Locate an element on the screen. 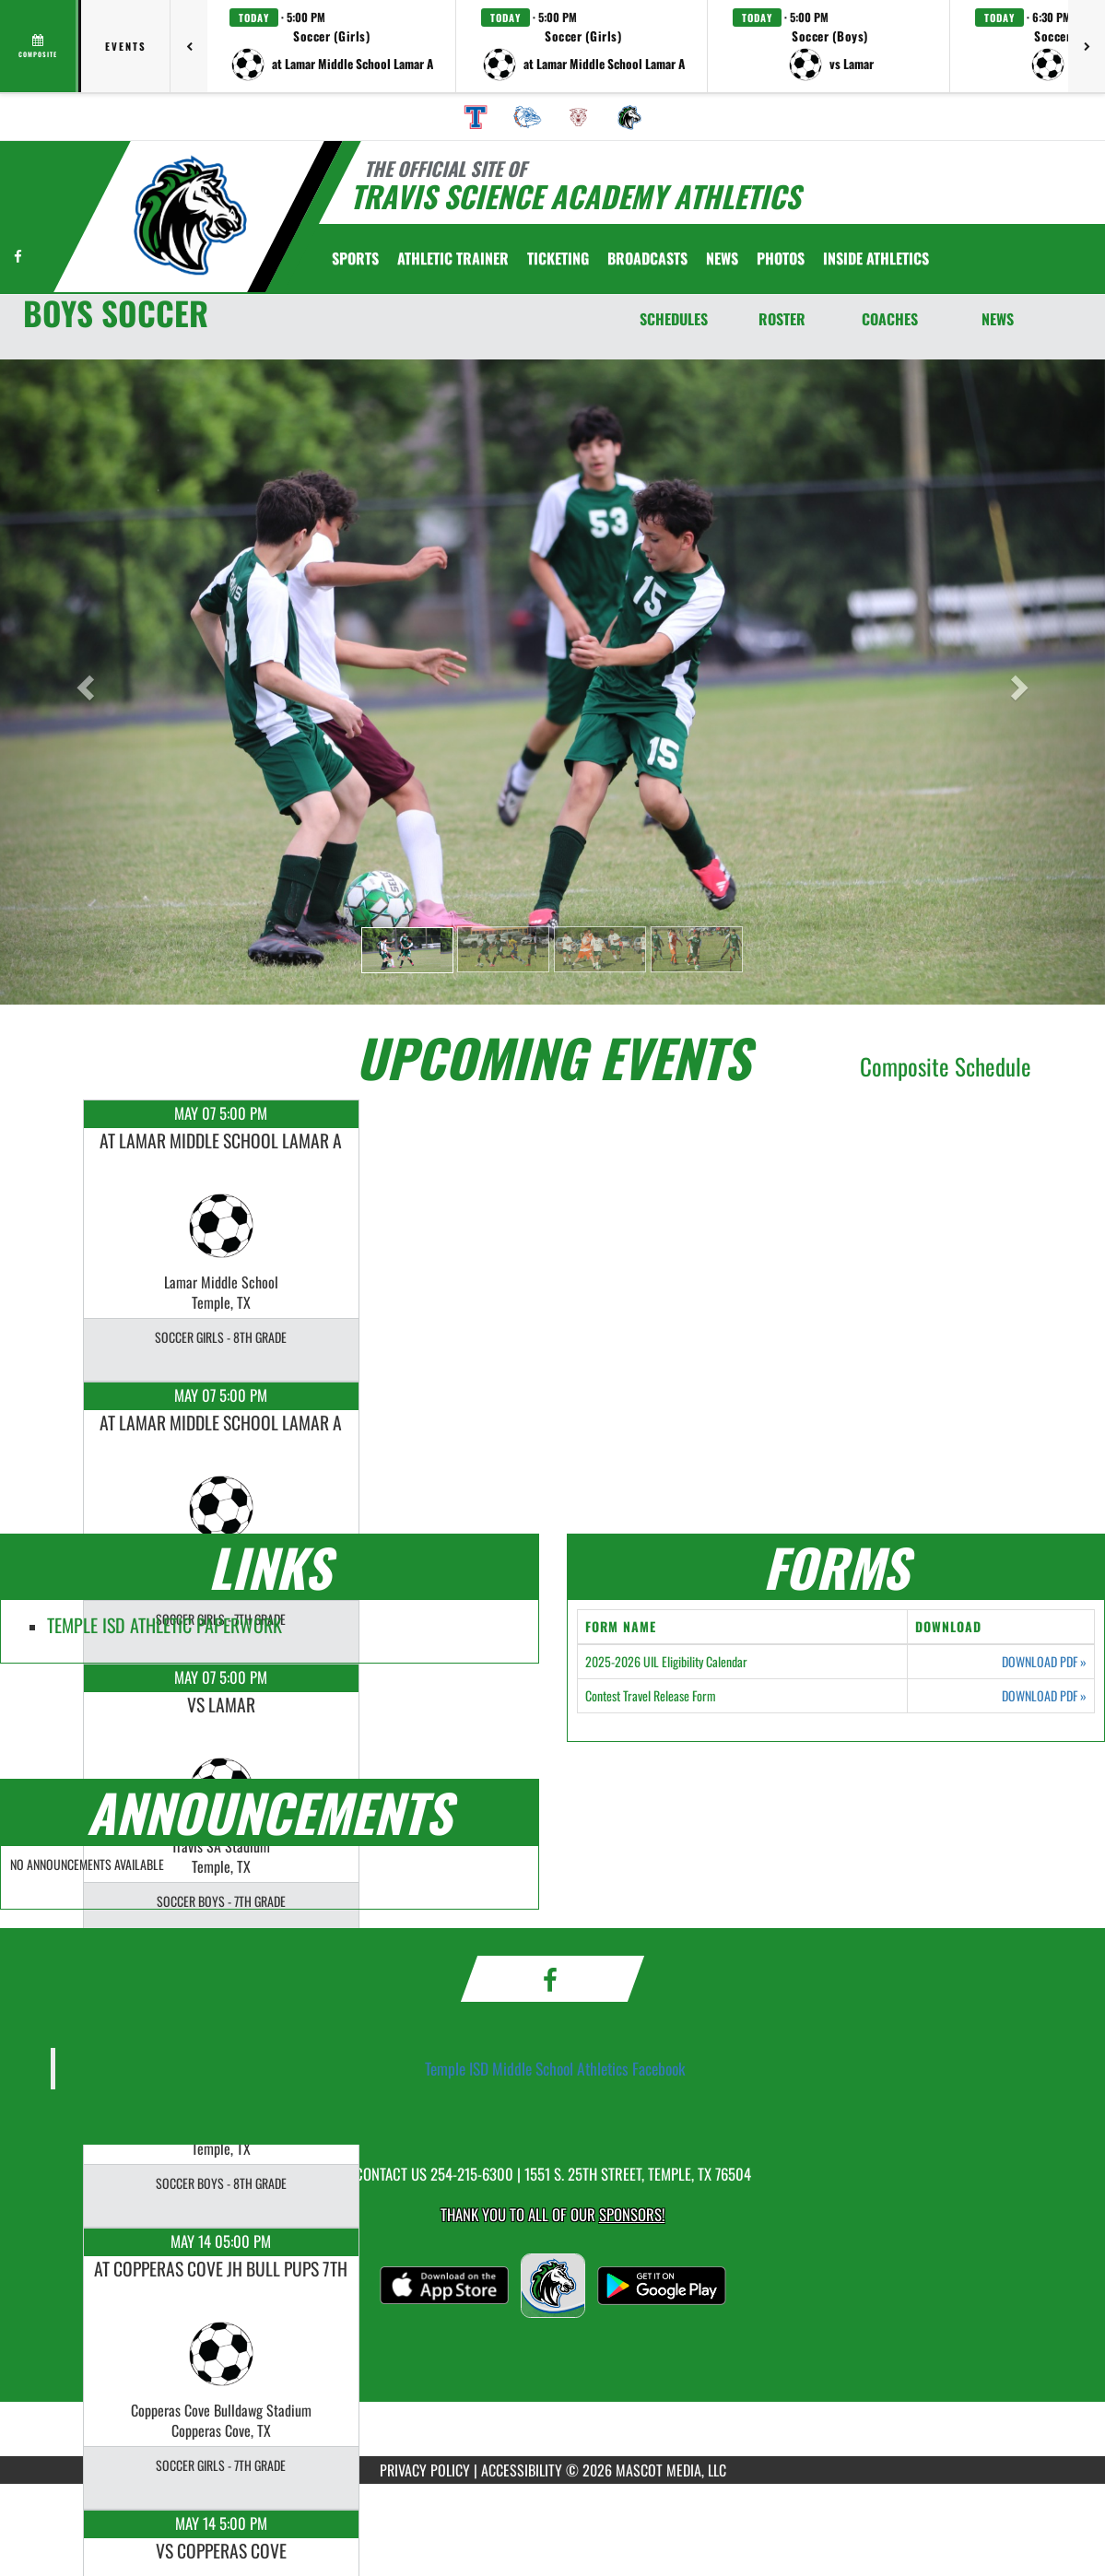 The width and height of the screenshot is (1105, 2576). [Return to Travis Science Academy Home Page] is located at coordinates (189, 215).